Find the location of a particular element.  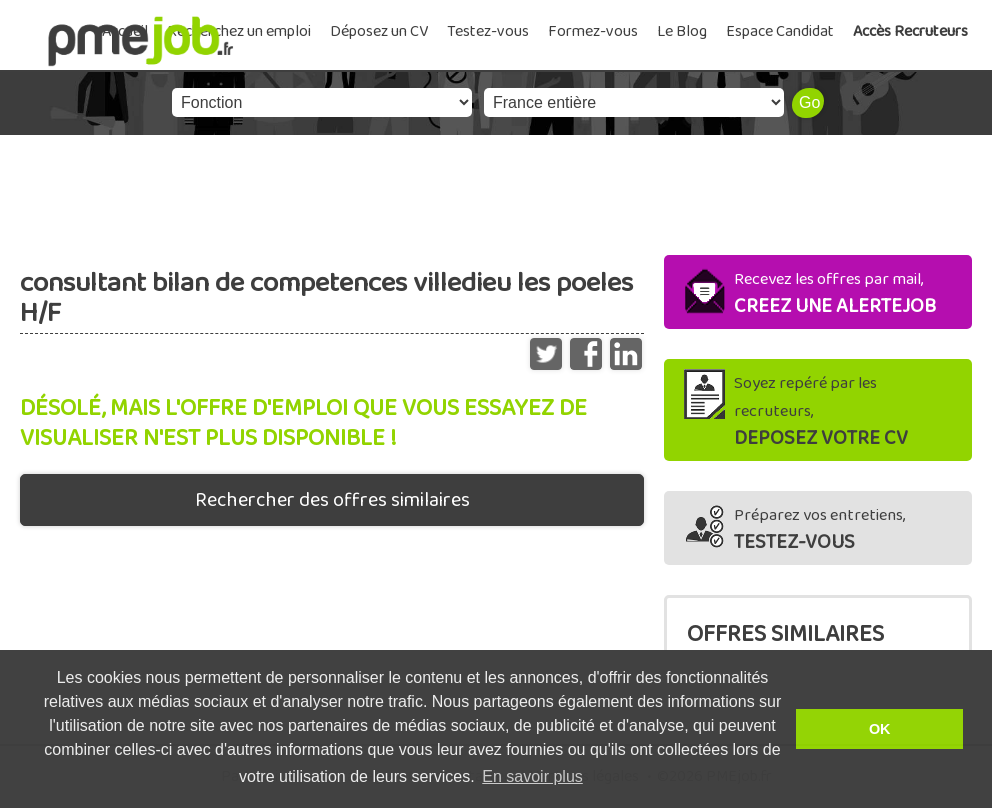

[Advertisement] is located at coordinates (496, 190).